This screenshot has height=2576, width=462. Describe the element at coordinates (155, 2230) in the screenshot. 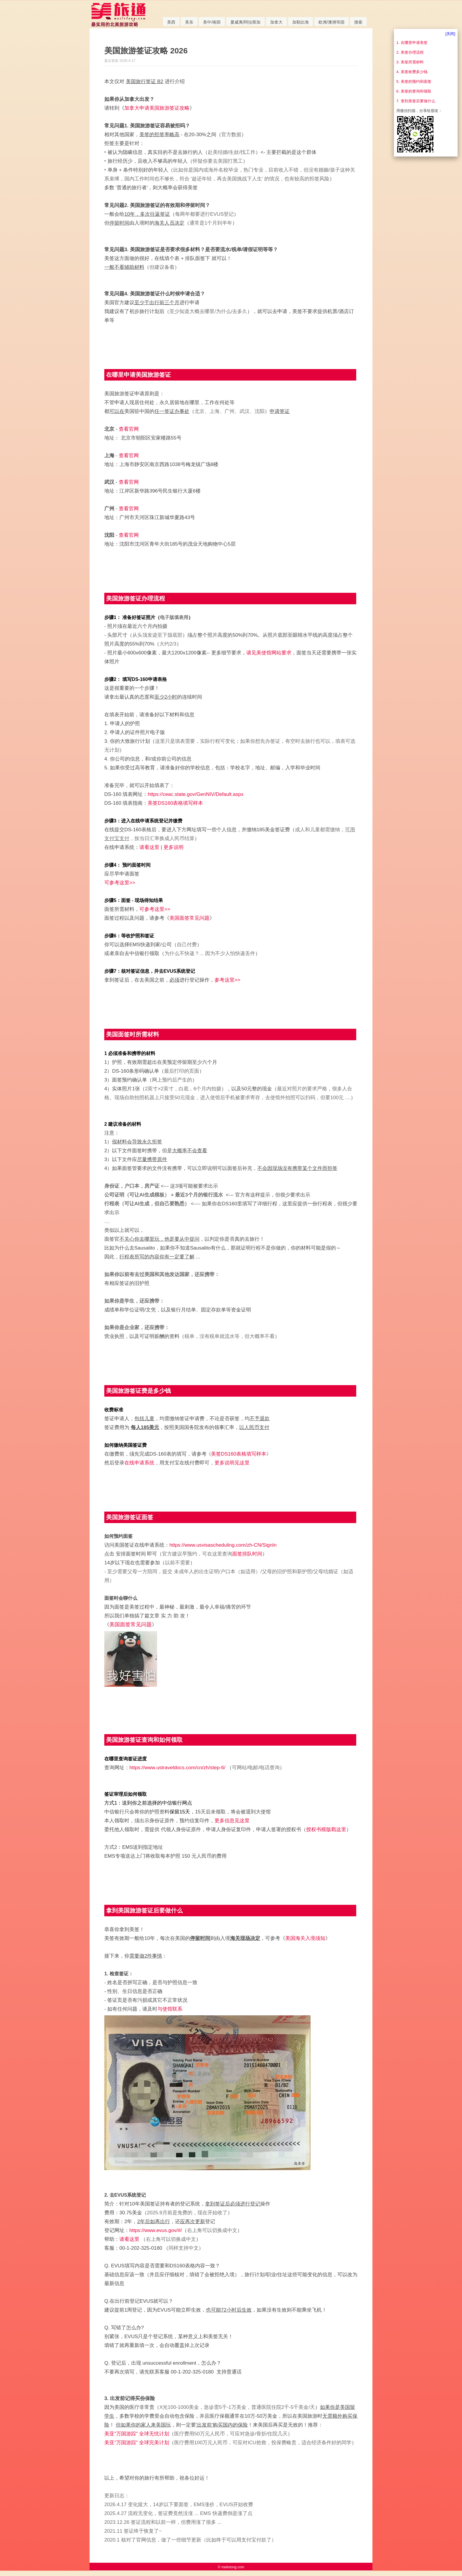

I see `https://www.evus.gov/#/` at that location.